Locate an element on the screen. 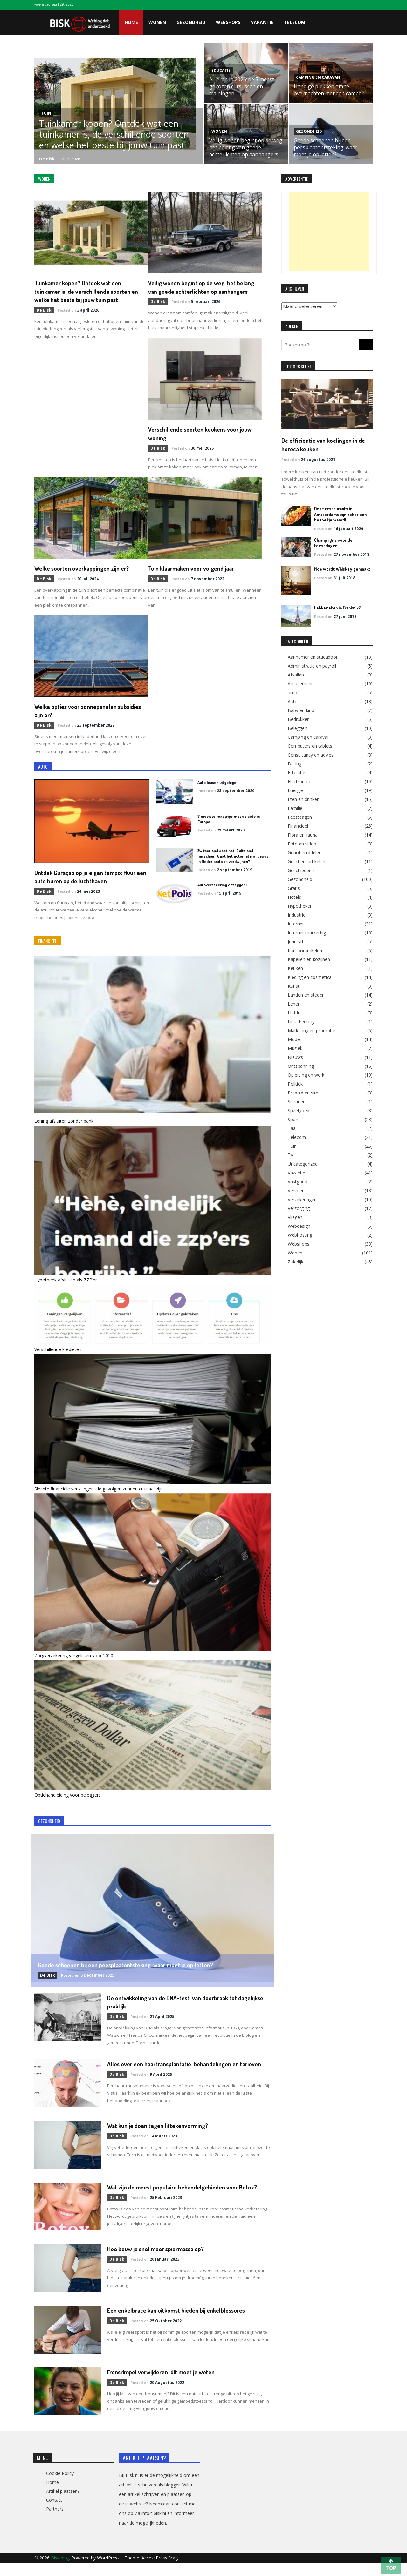 This screenshot has height=2576, width=407. Verschillende soorten keukens voor jouw woning is located at coordinates (84, 441).